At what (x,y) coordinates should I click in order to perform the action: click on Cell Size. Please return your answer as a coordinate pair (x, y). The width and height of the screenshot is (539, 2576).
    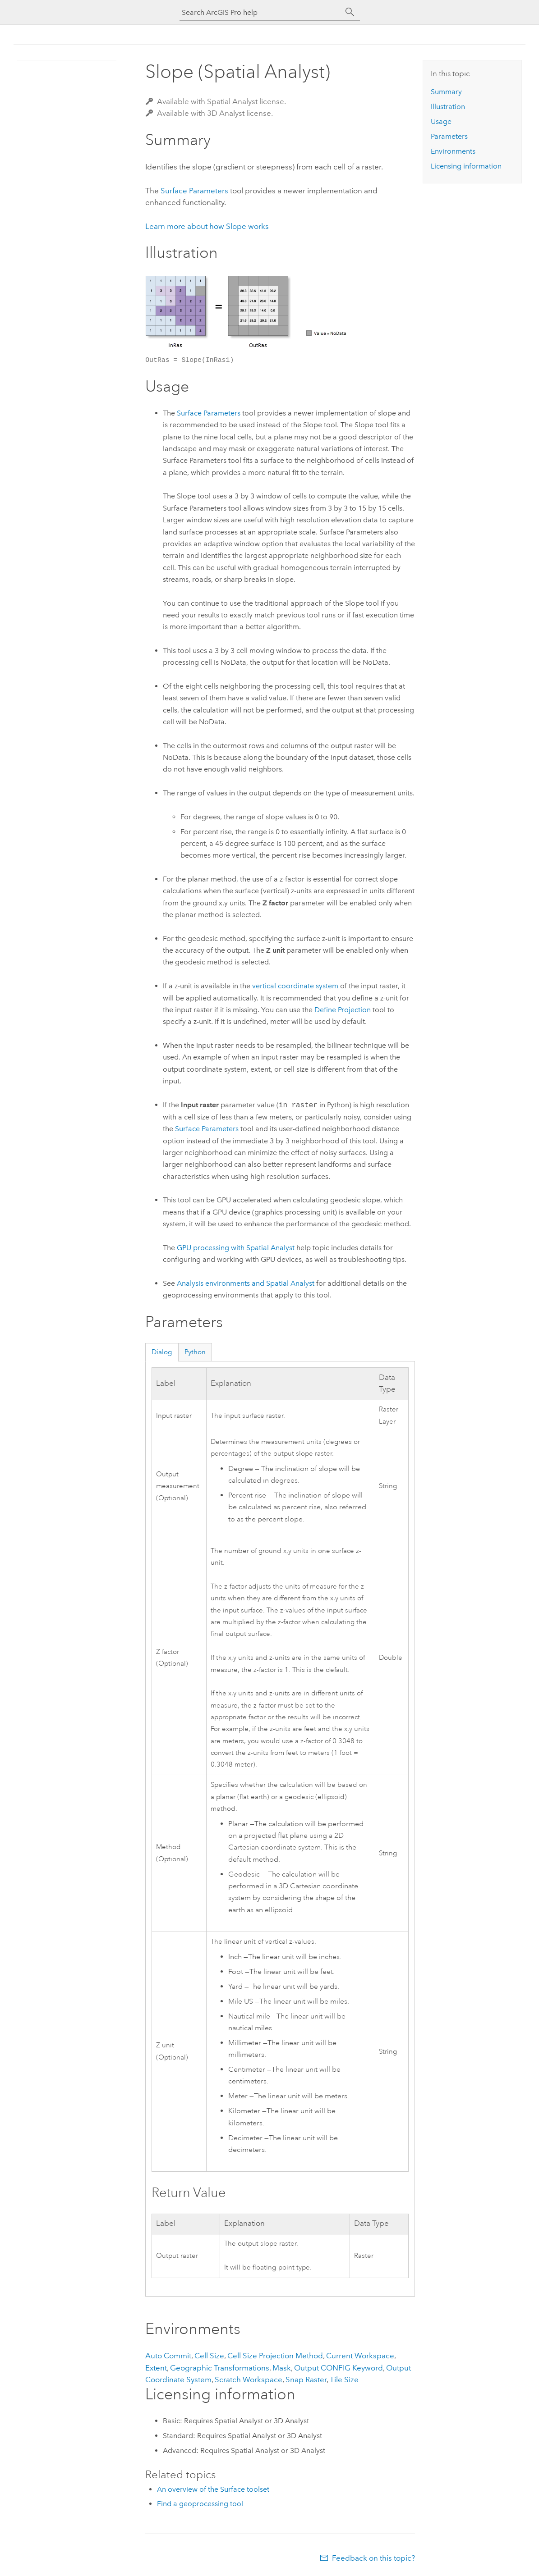
    Looking at the image, I should click on (209, 2355).